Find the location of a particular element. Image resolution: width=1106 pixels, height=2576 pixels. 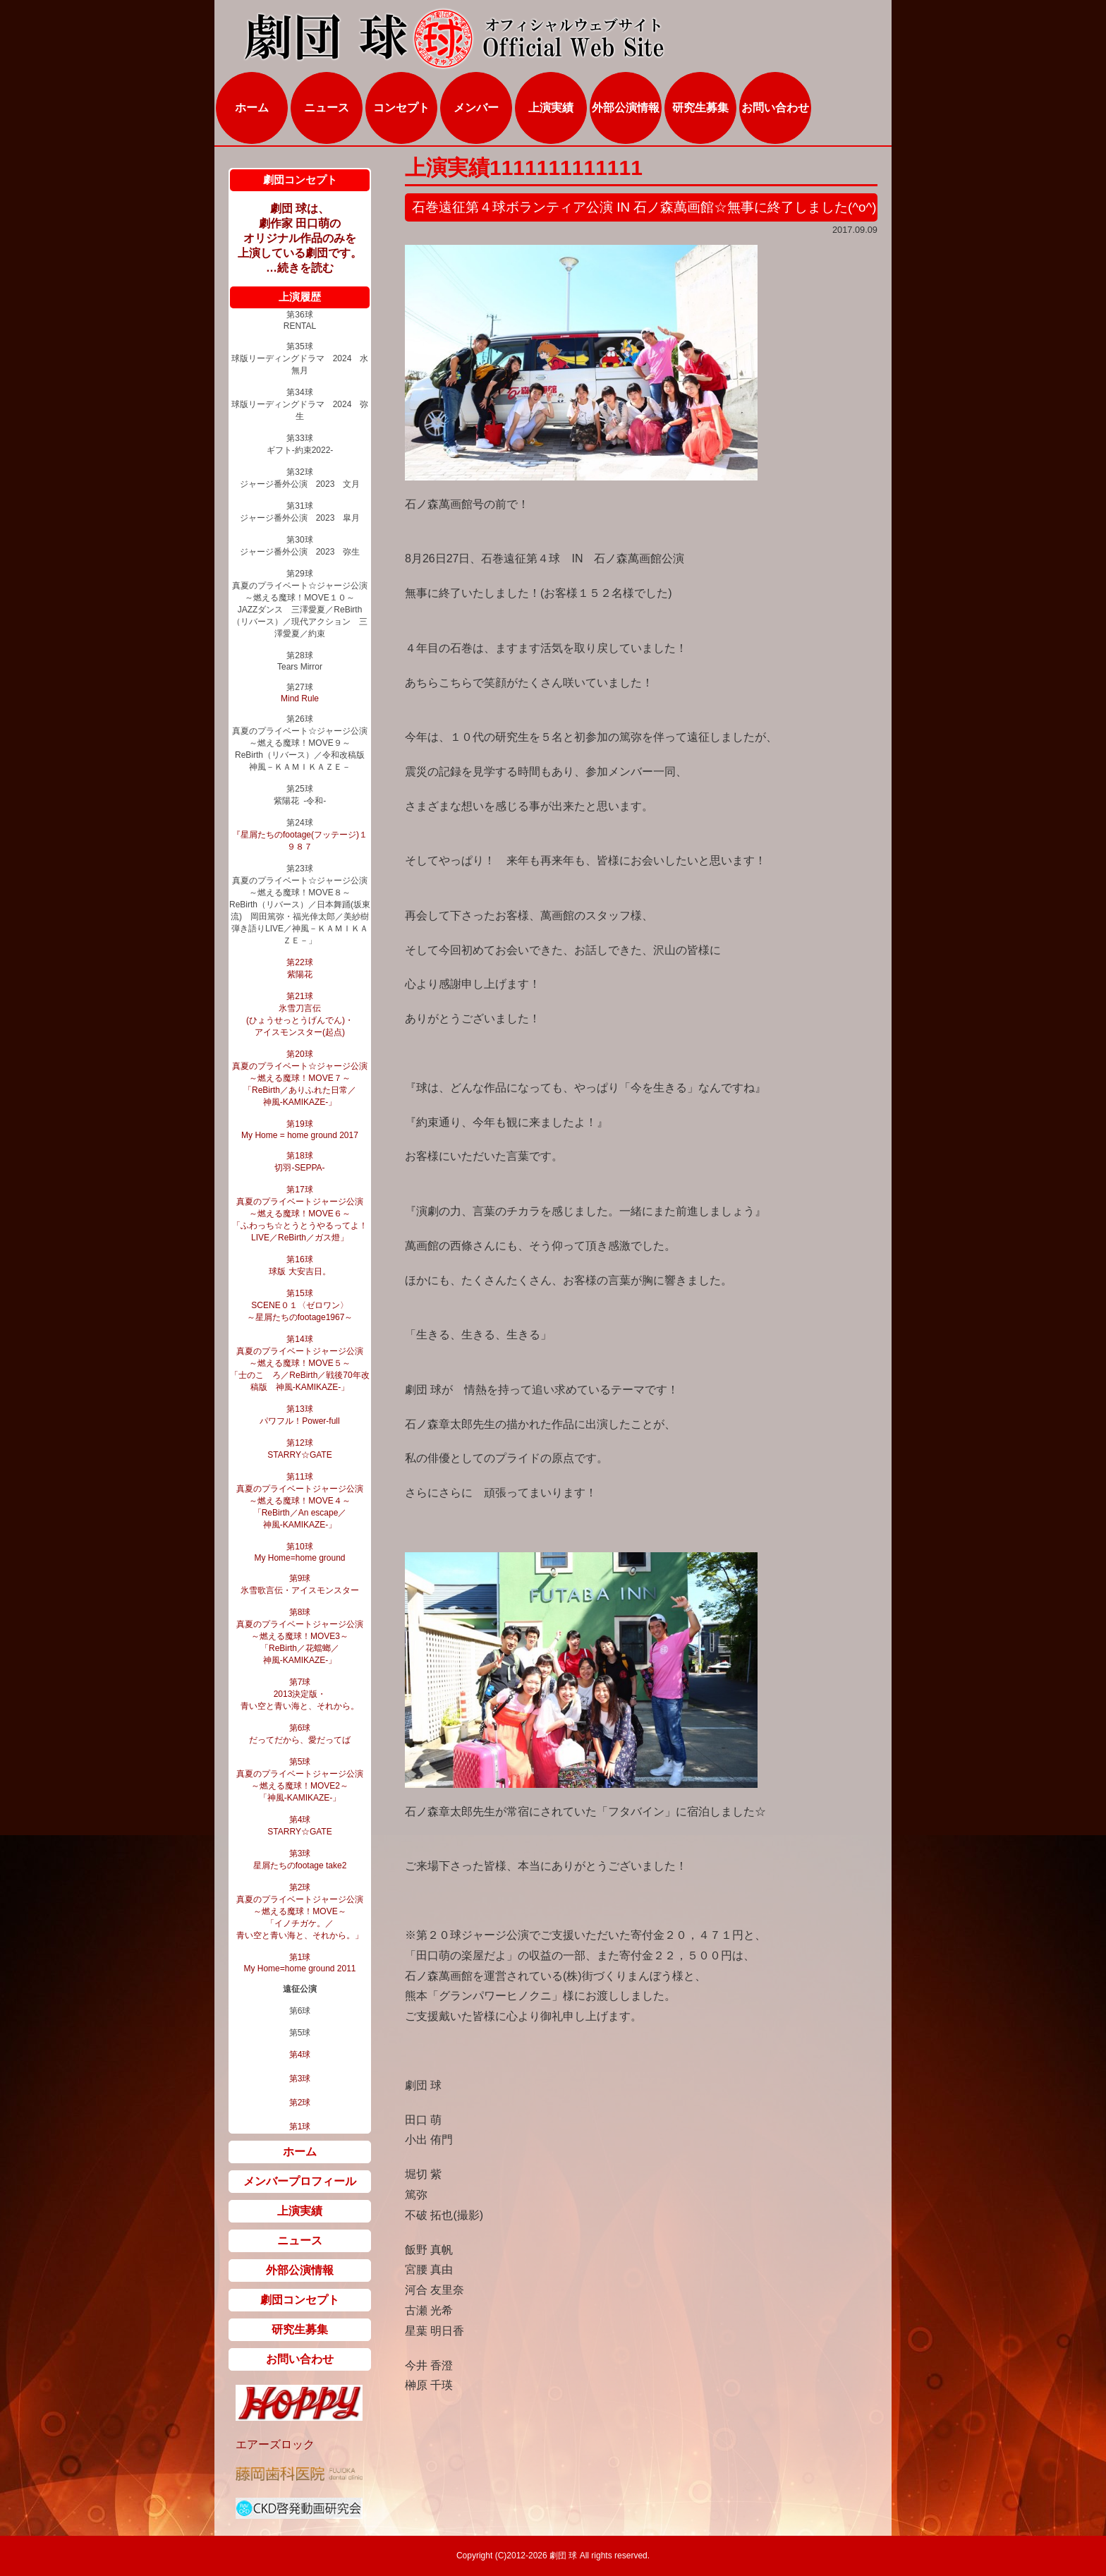

第13球 パワフル！Power-full is located at coordinates (299, 1415).